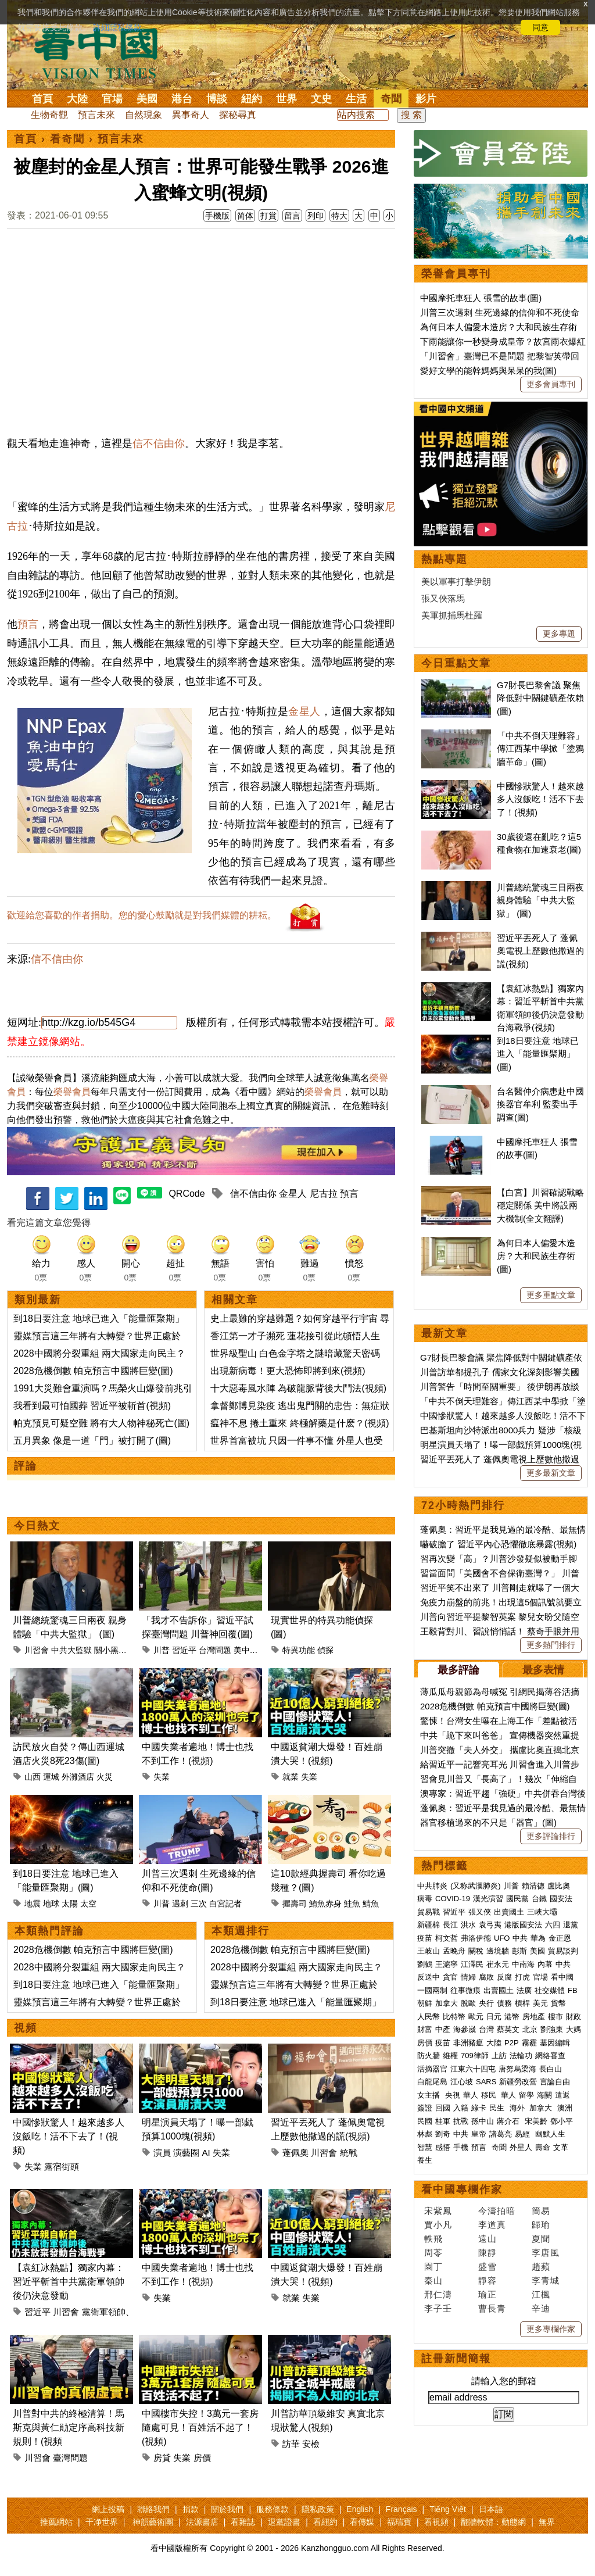  Describe the element at coordinates (147, 99) in the screenshot. I see `美國` at that location.